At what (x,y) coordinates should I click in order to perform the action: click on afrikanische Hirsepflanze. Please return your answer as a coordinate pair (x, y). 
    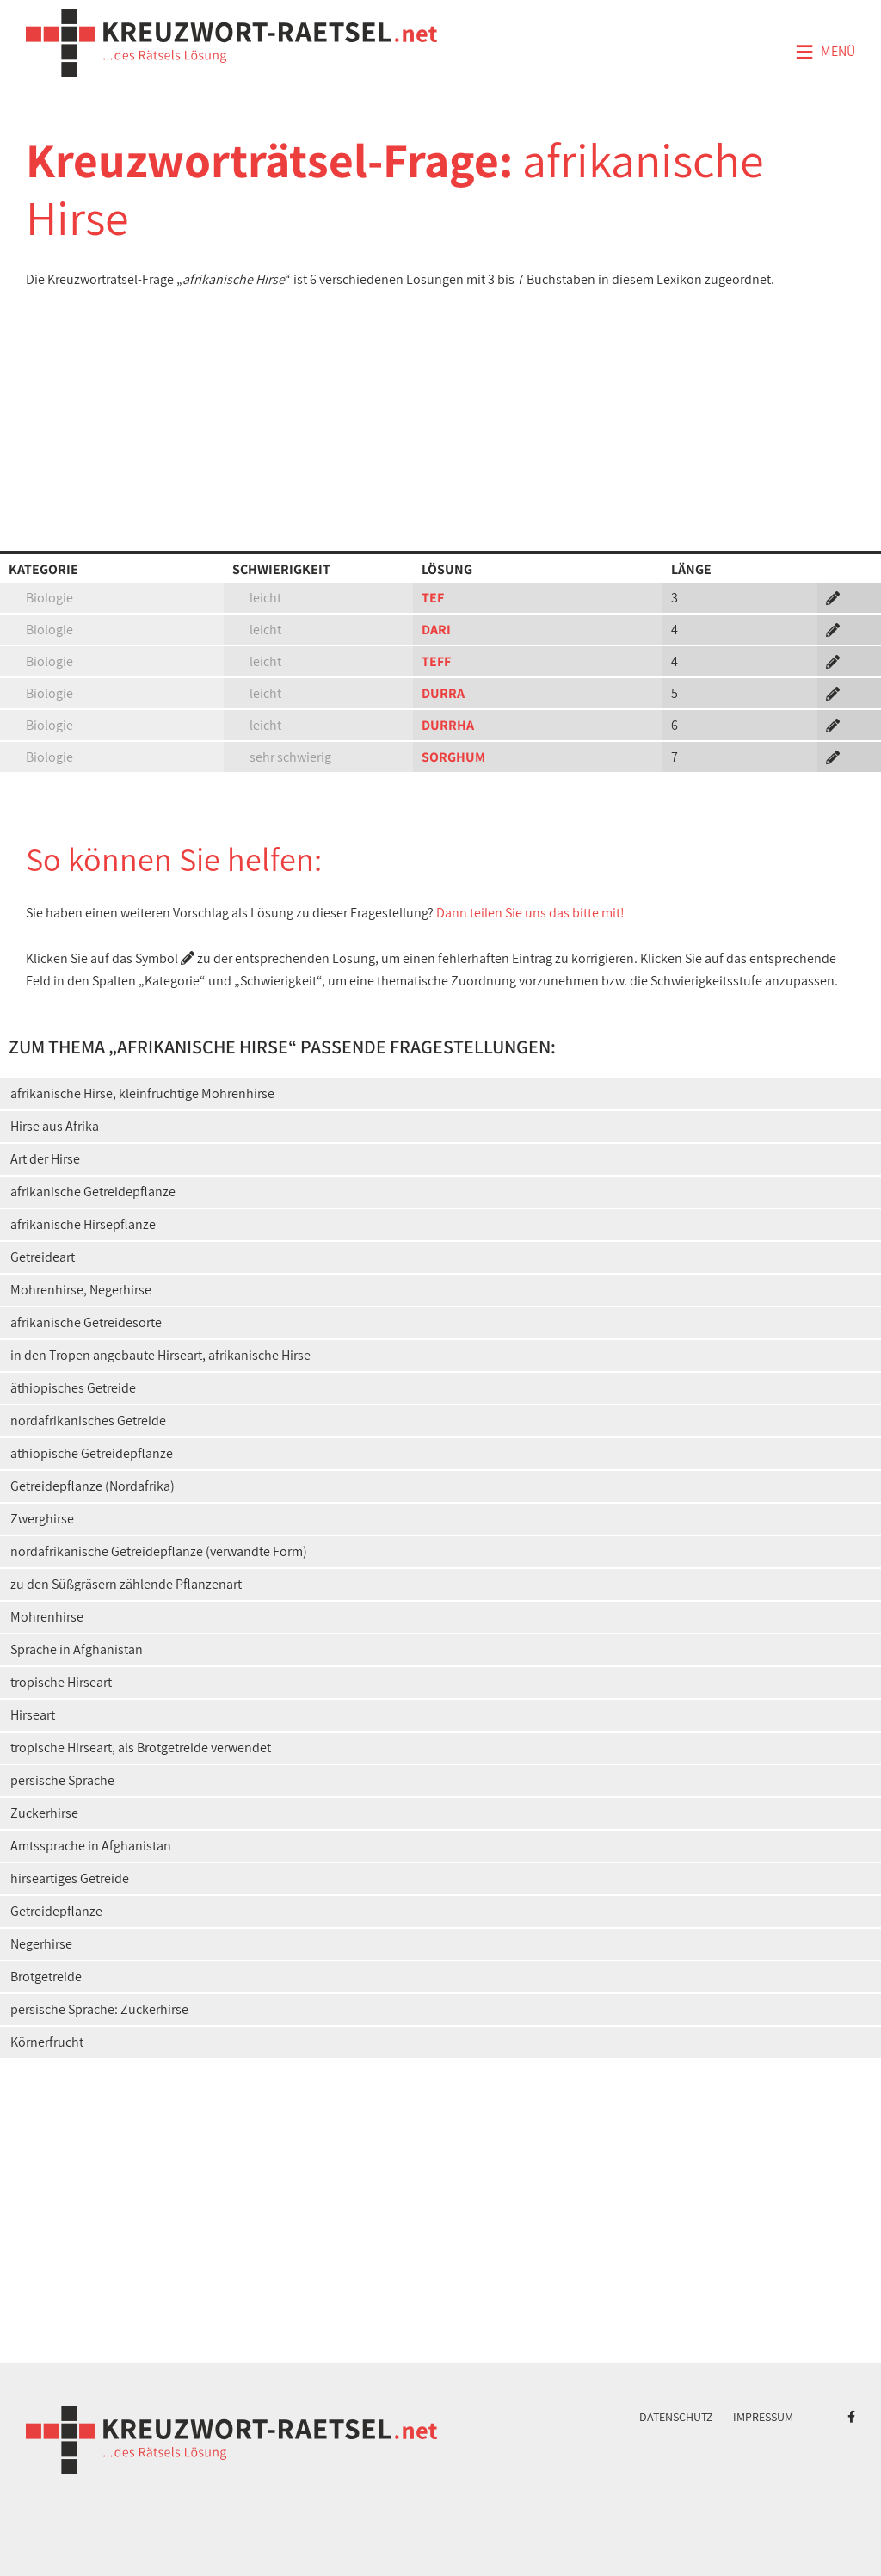
    Looking at the image, I should click on (83, 1224).